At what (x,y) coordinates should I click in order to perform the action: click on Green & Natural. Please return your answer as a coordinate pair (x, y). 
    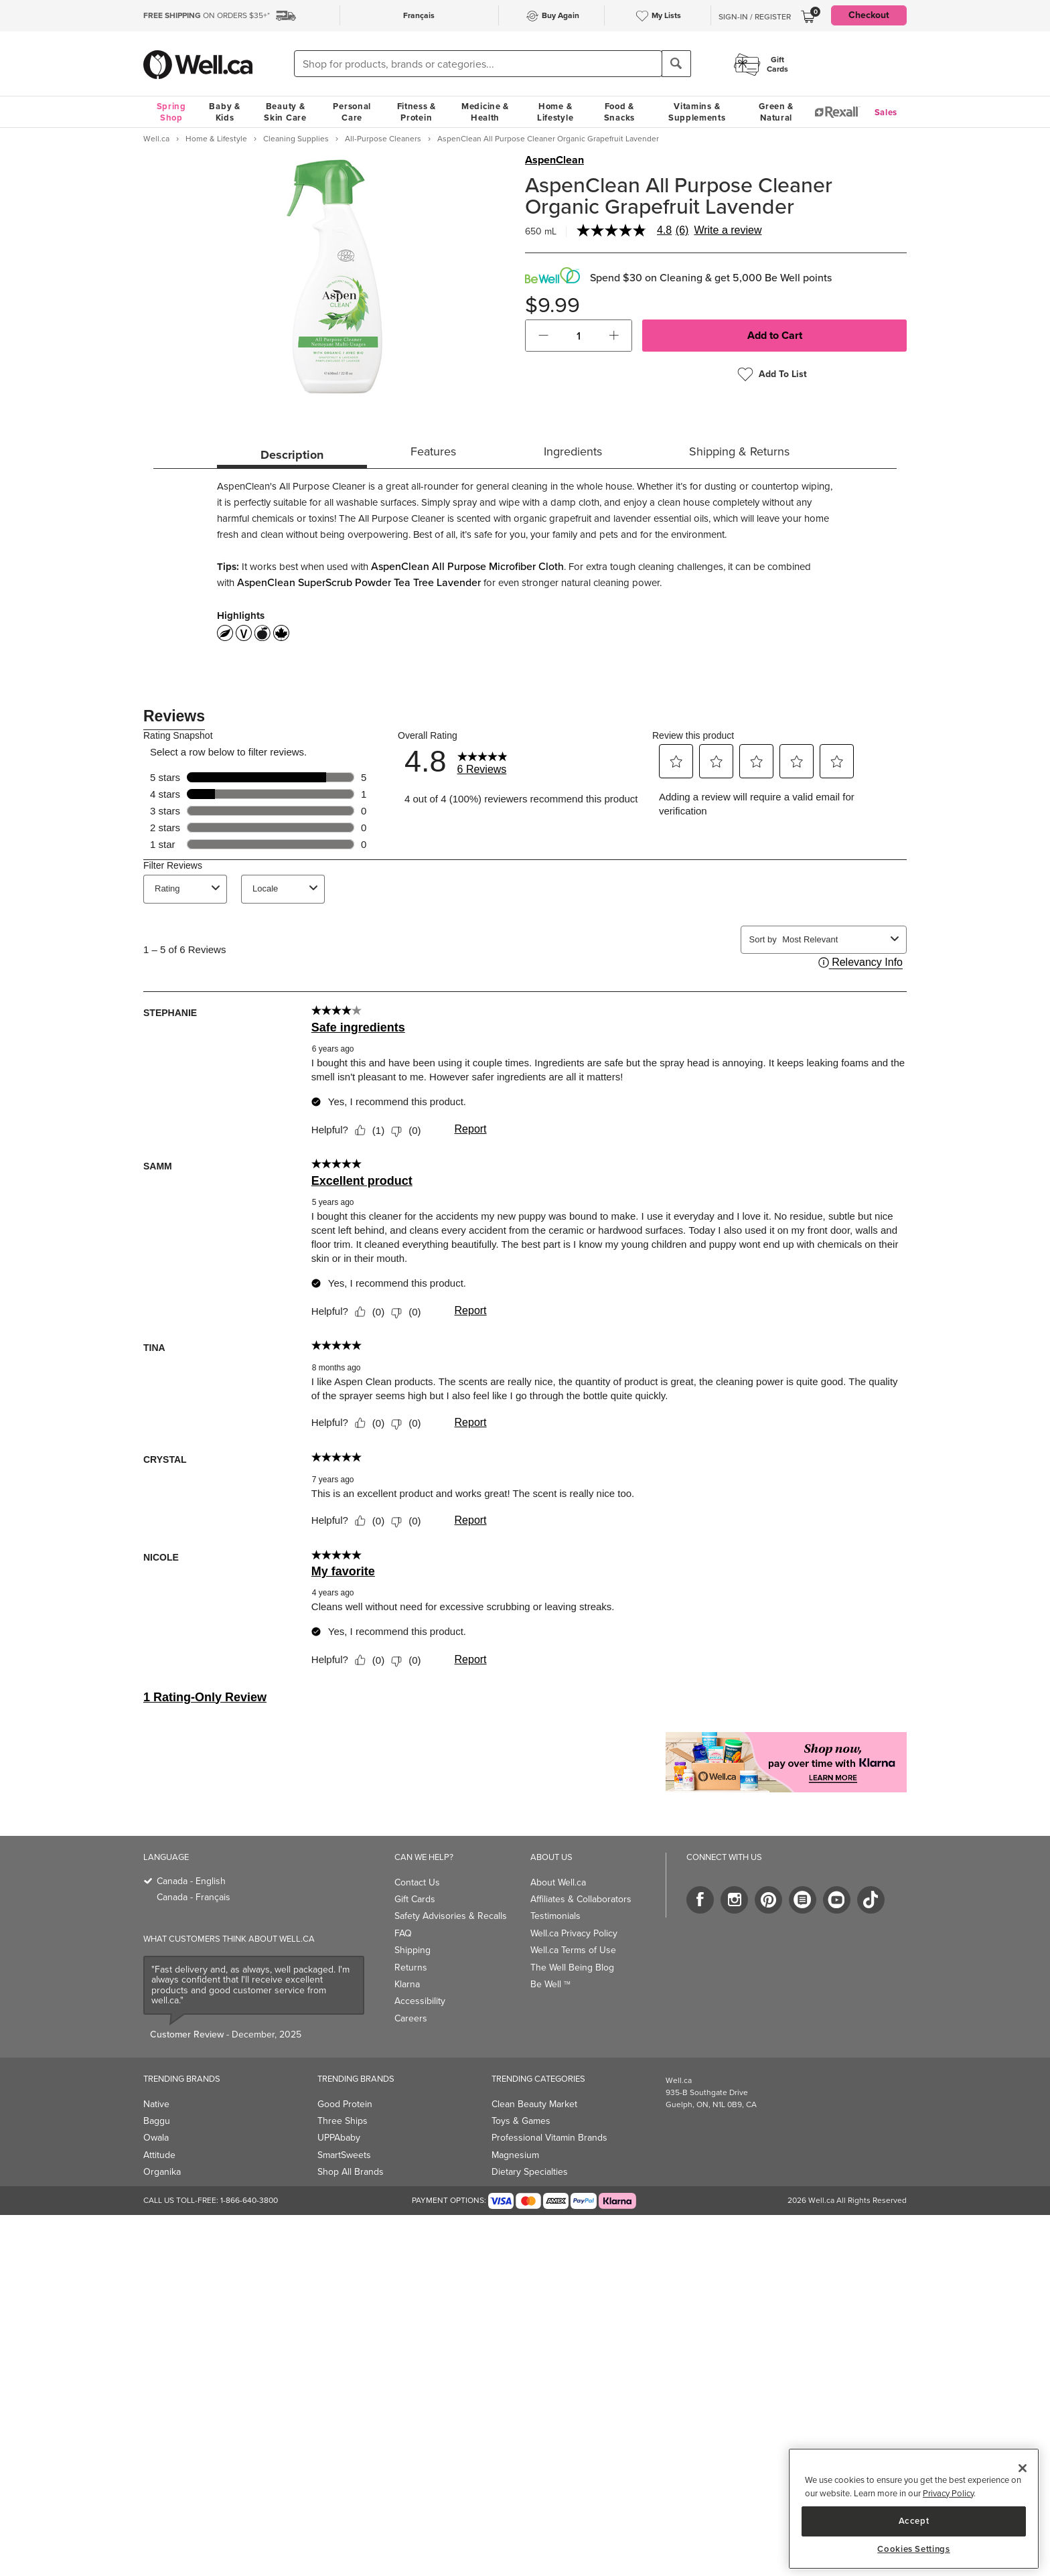
    Looking at the image, I should click on (776, 111).